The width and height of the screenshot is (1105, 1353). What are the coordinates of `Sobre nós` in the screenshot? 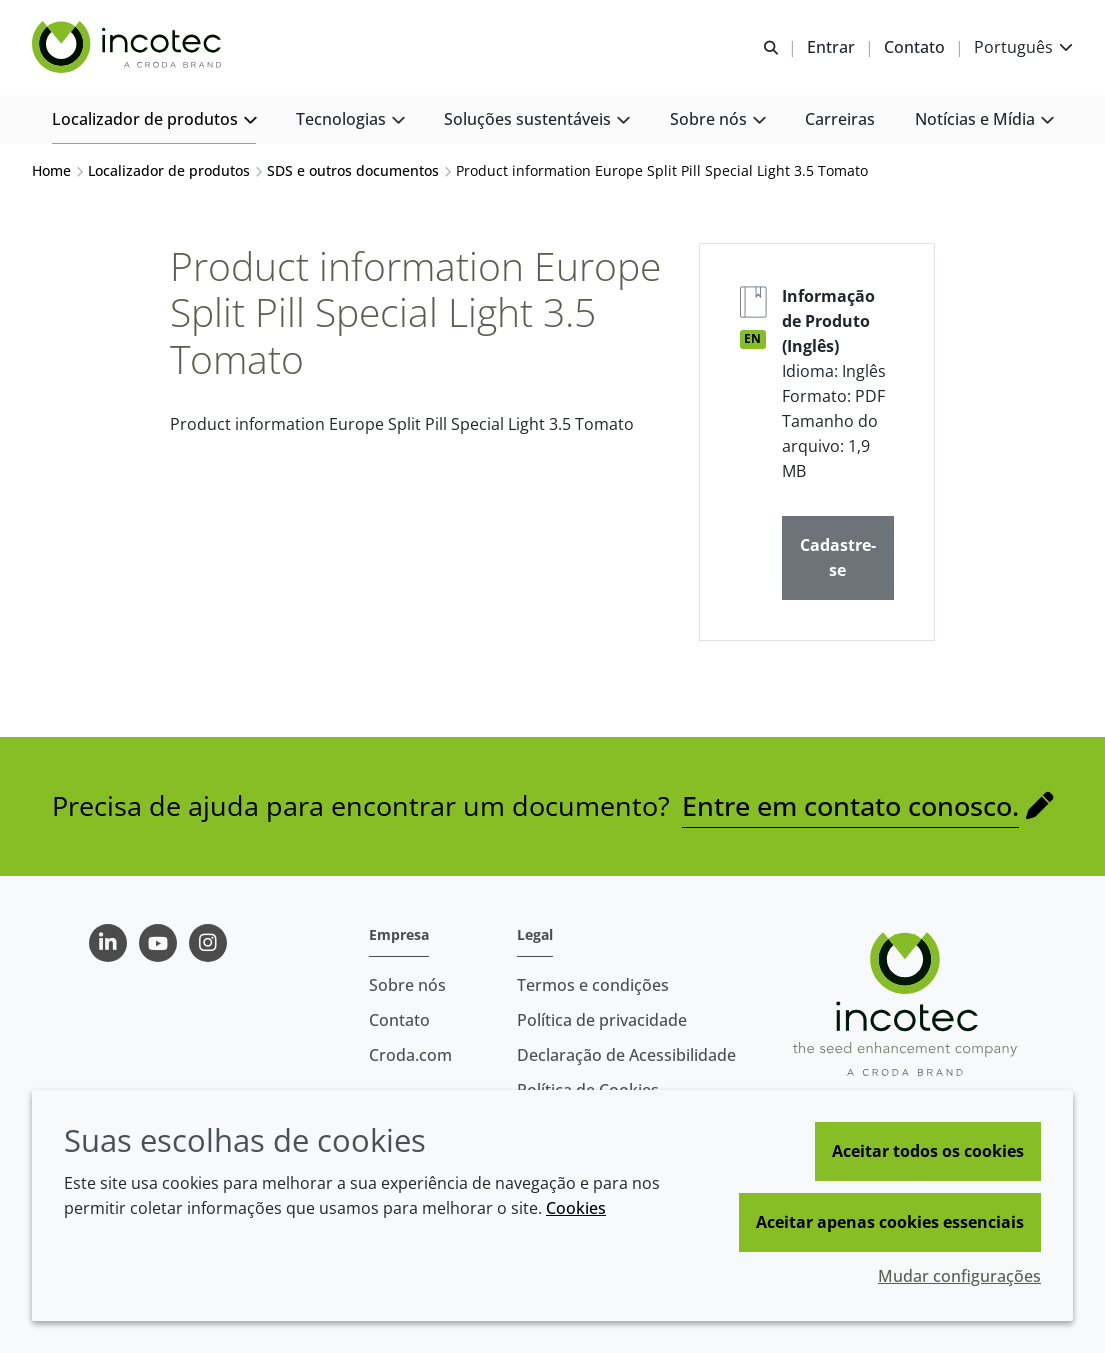 It's located at (407, 985).